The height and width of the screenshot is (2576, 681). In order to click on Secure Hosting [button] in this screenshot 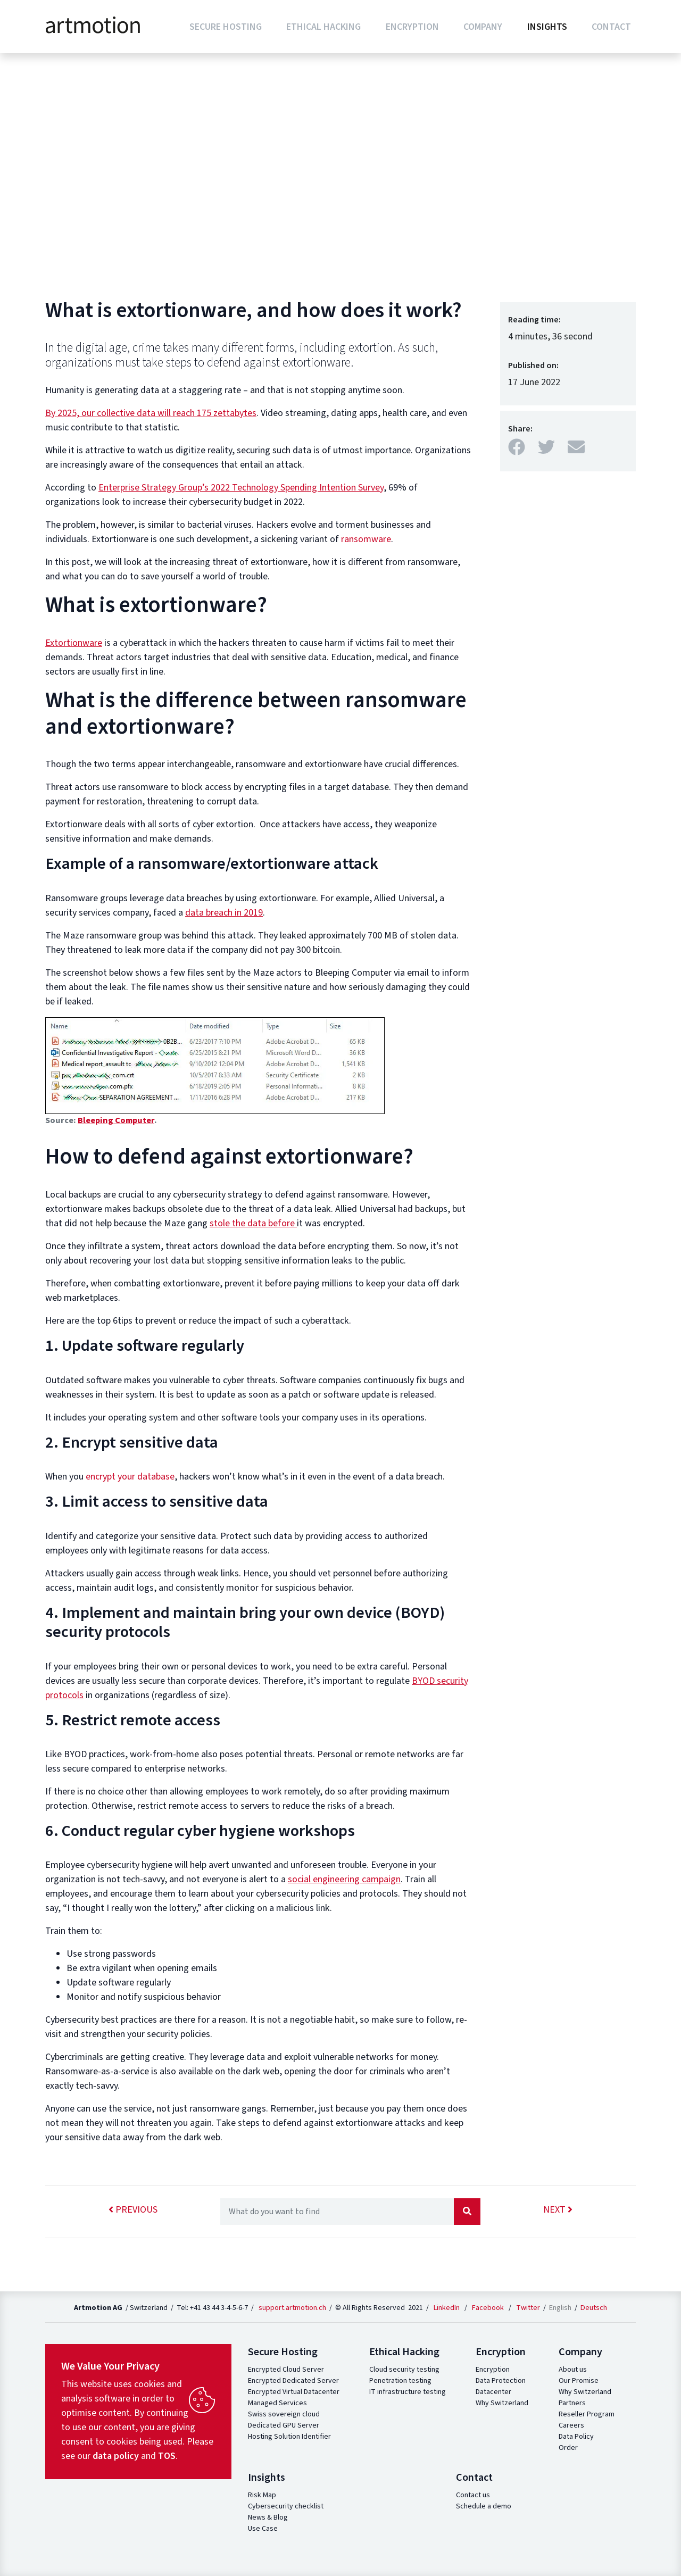, I will do `click(225, 27)`.